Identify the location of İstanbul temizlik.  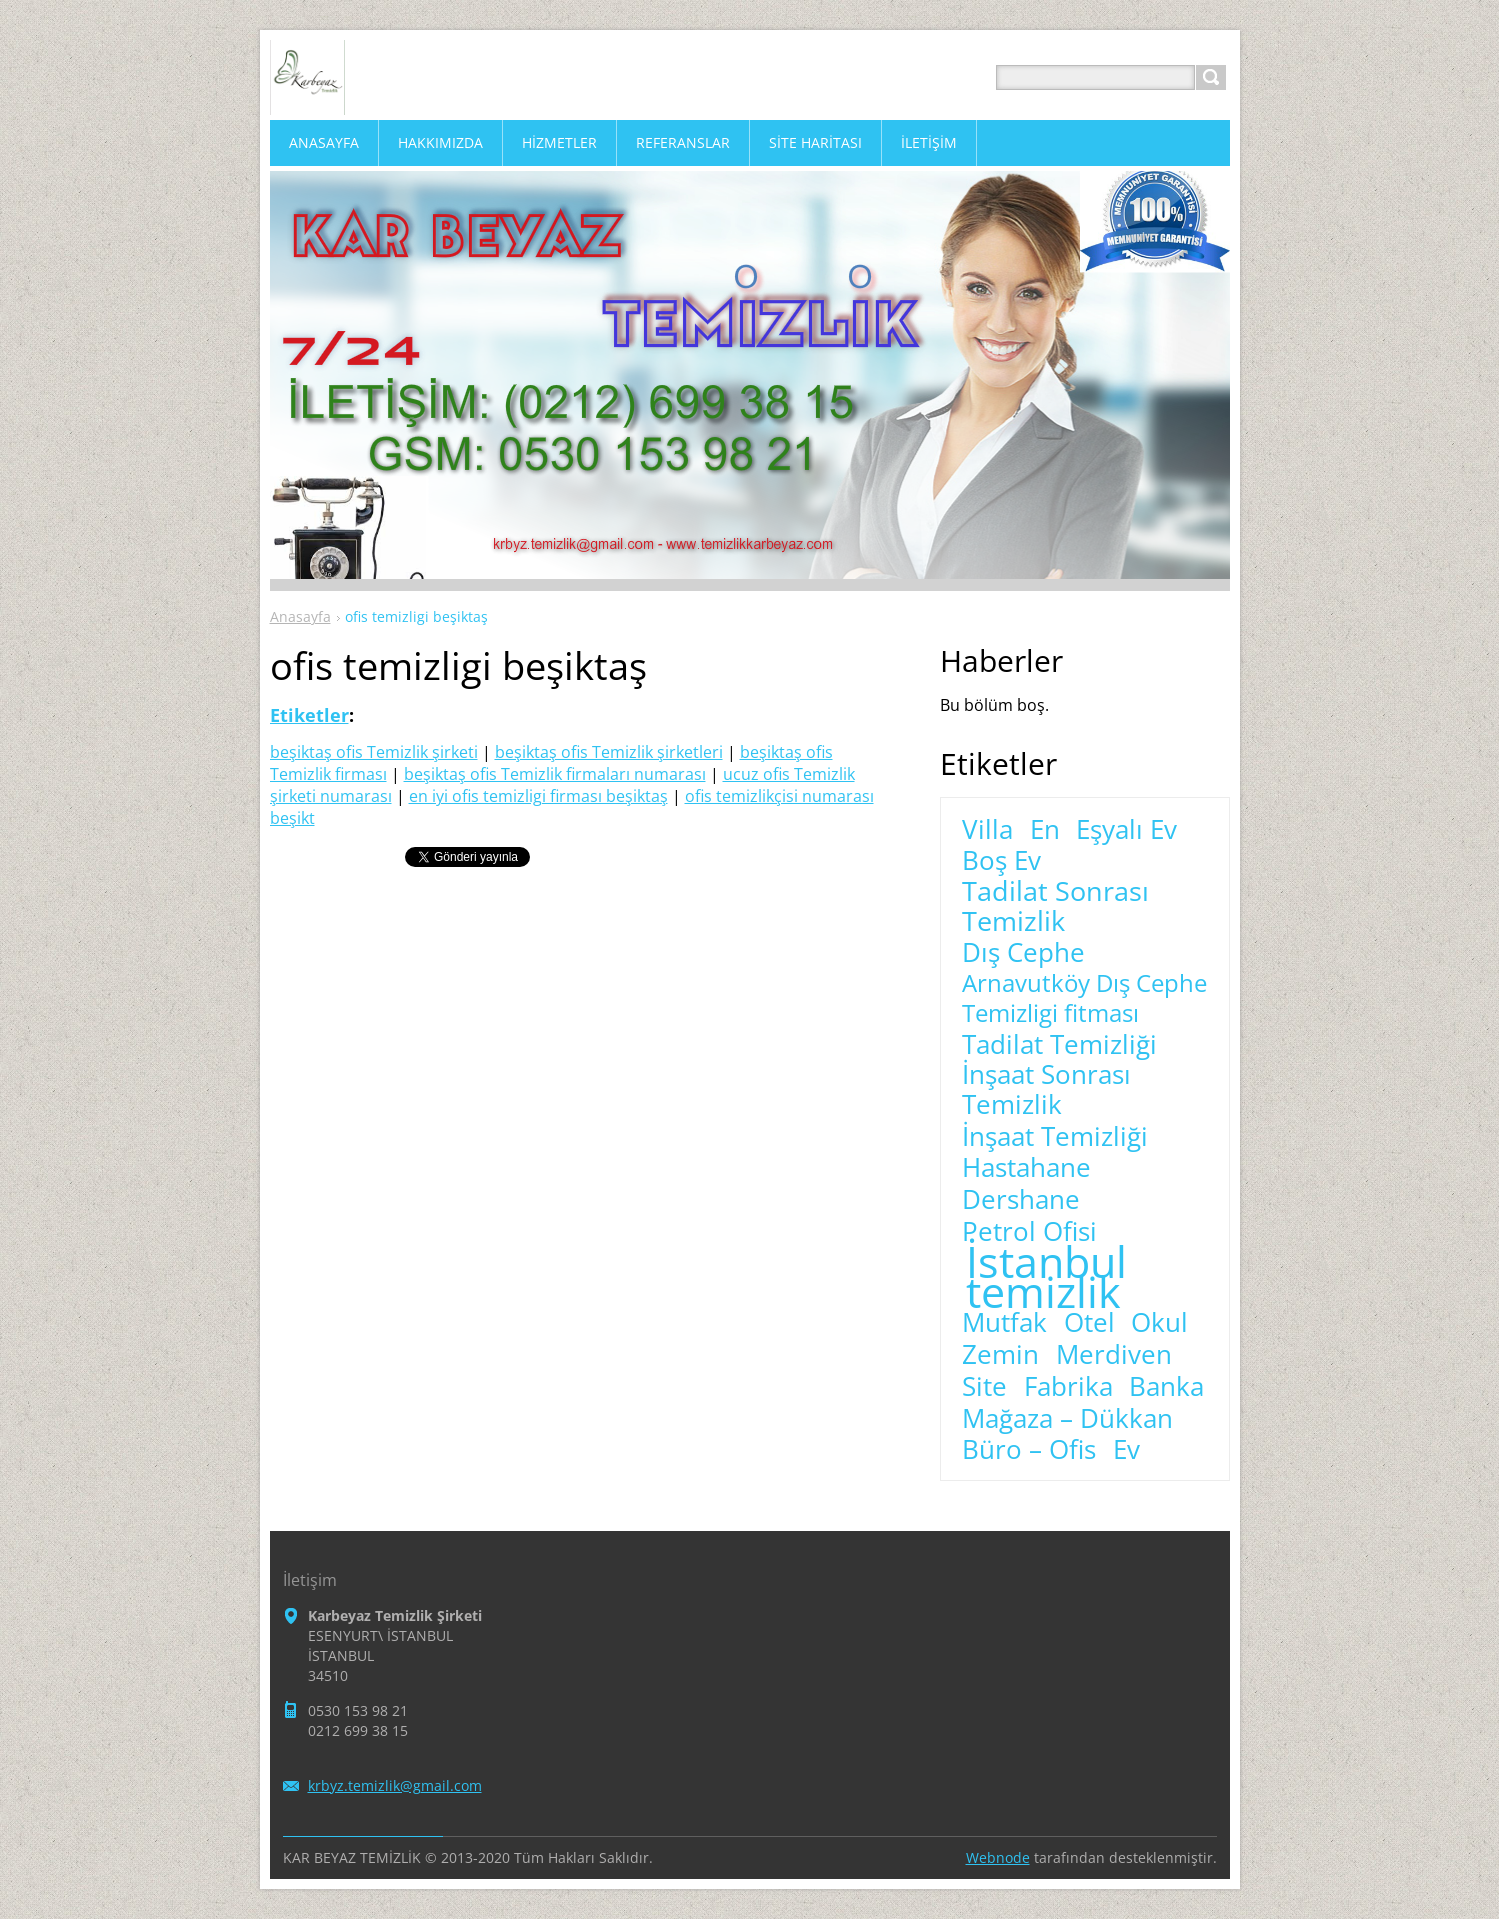
(1046, 1277).